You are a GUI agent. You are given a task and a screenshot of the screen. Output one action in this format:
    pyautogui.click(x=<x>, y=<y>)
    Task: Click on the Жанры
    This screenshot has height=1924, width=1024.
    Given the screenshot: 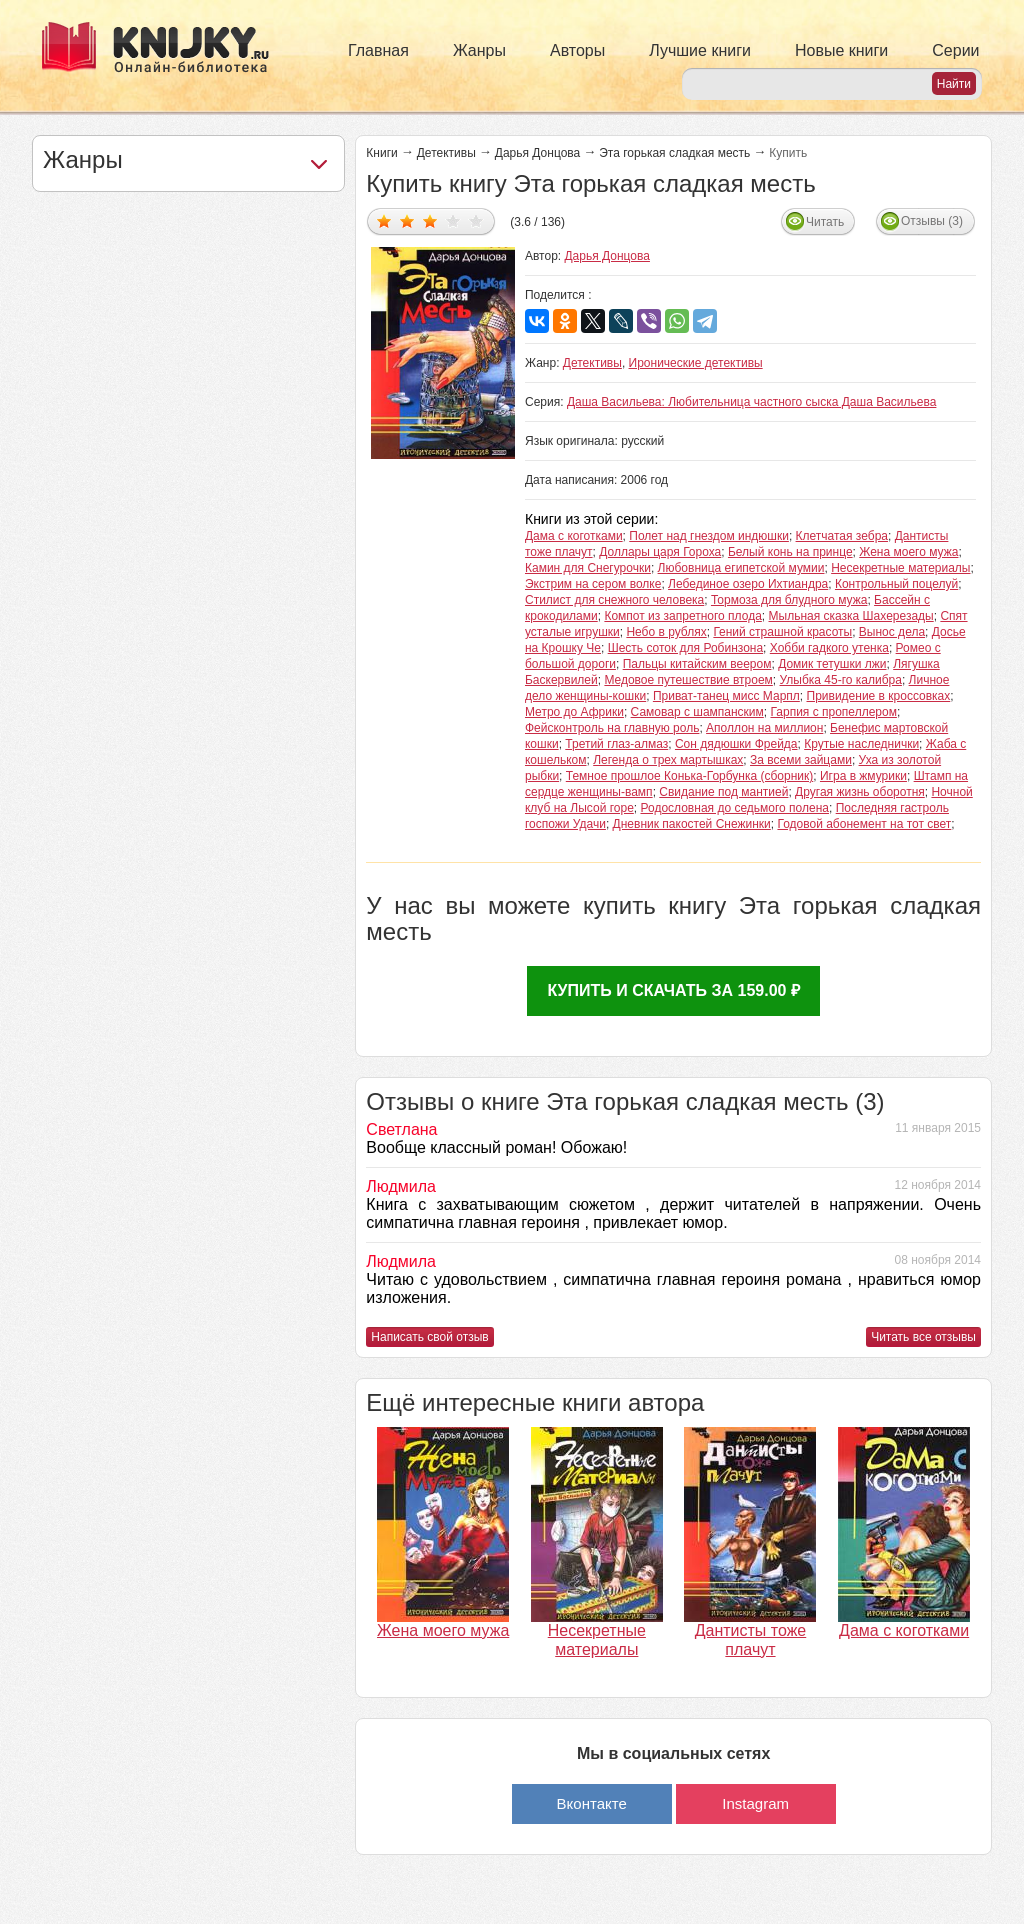 What is the action you would take?
    pyautogui.click(x=479, y=50)
    